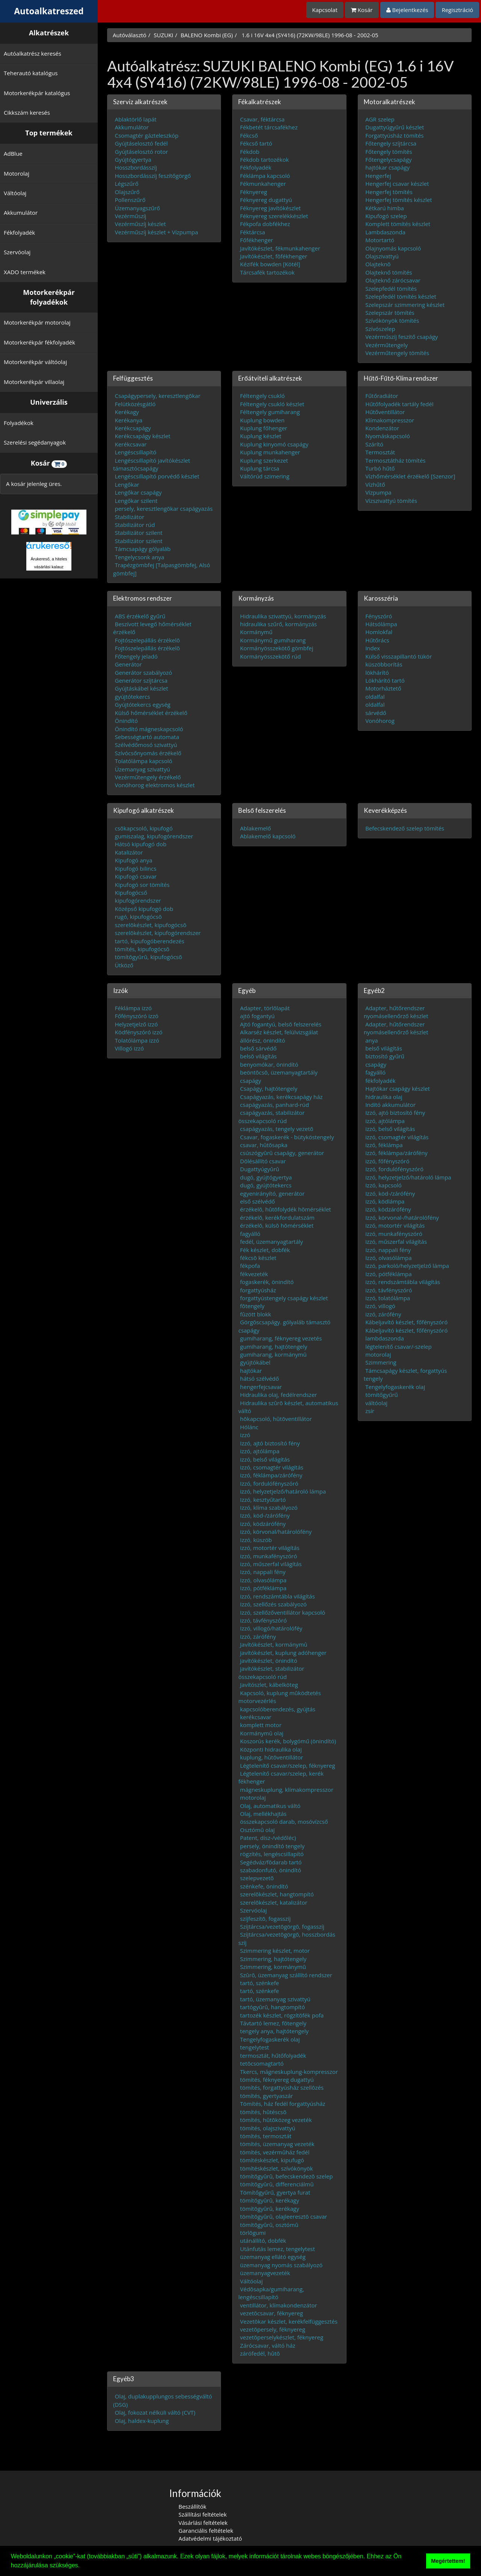  I want to click on Ablaktörlő lapát, so click(136, 119).